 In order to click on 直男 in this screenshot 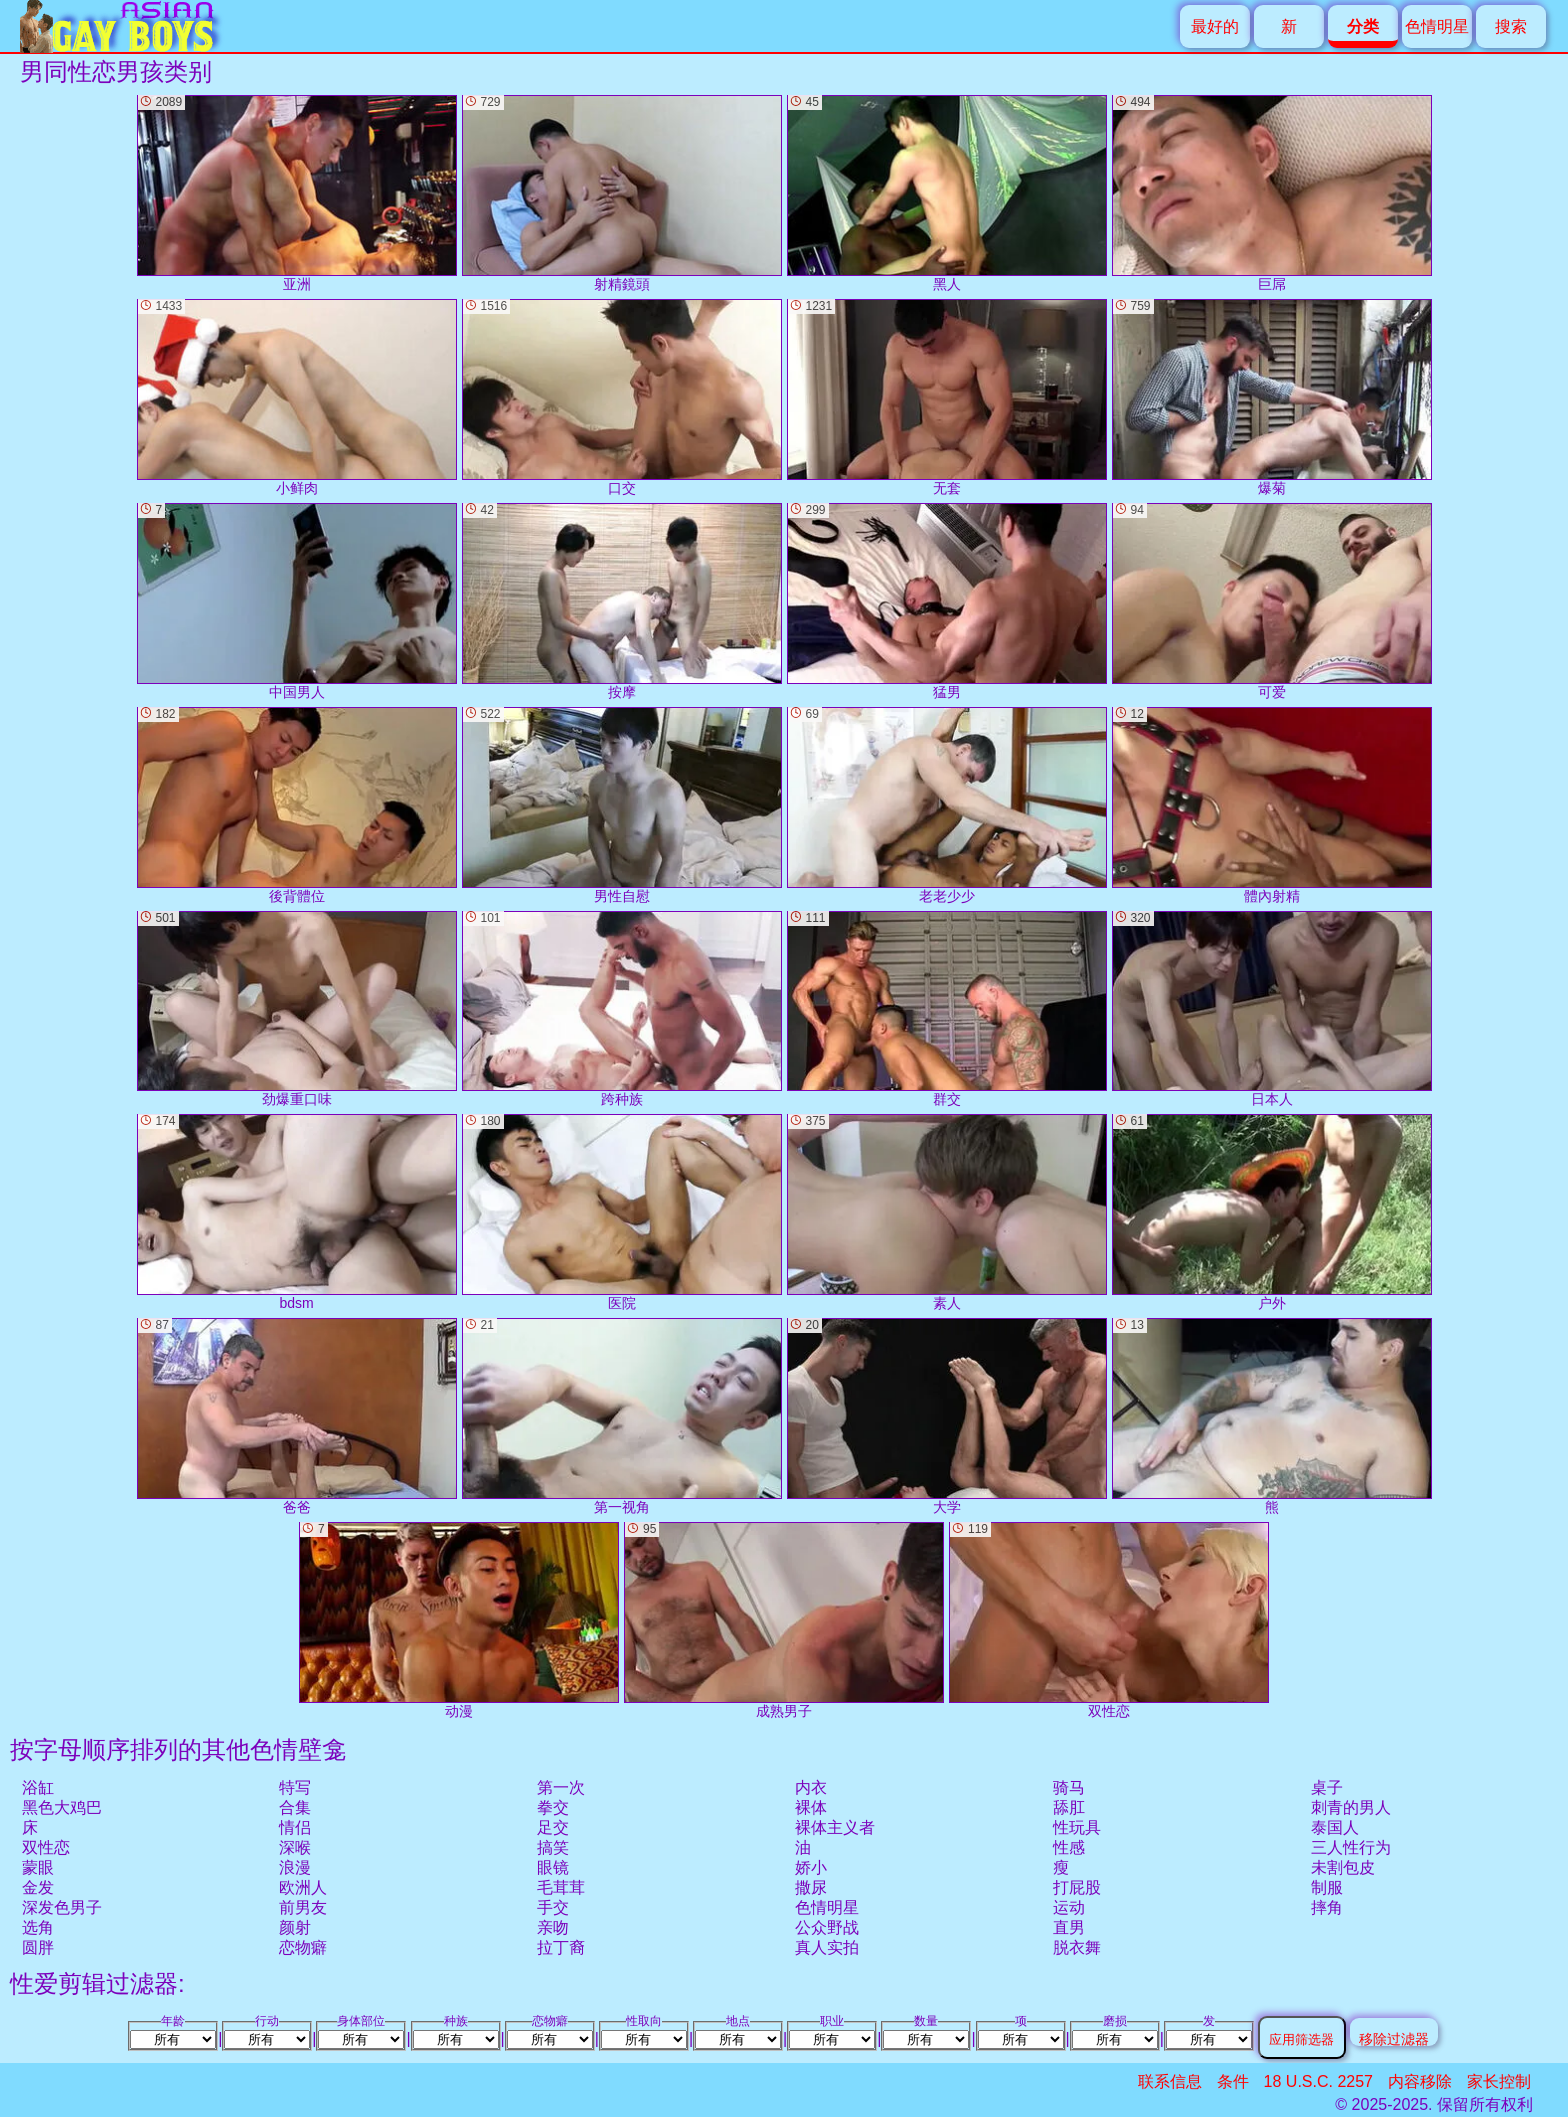, I will do `click(1069, 1927)`.